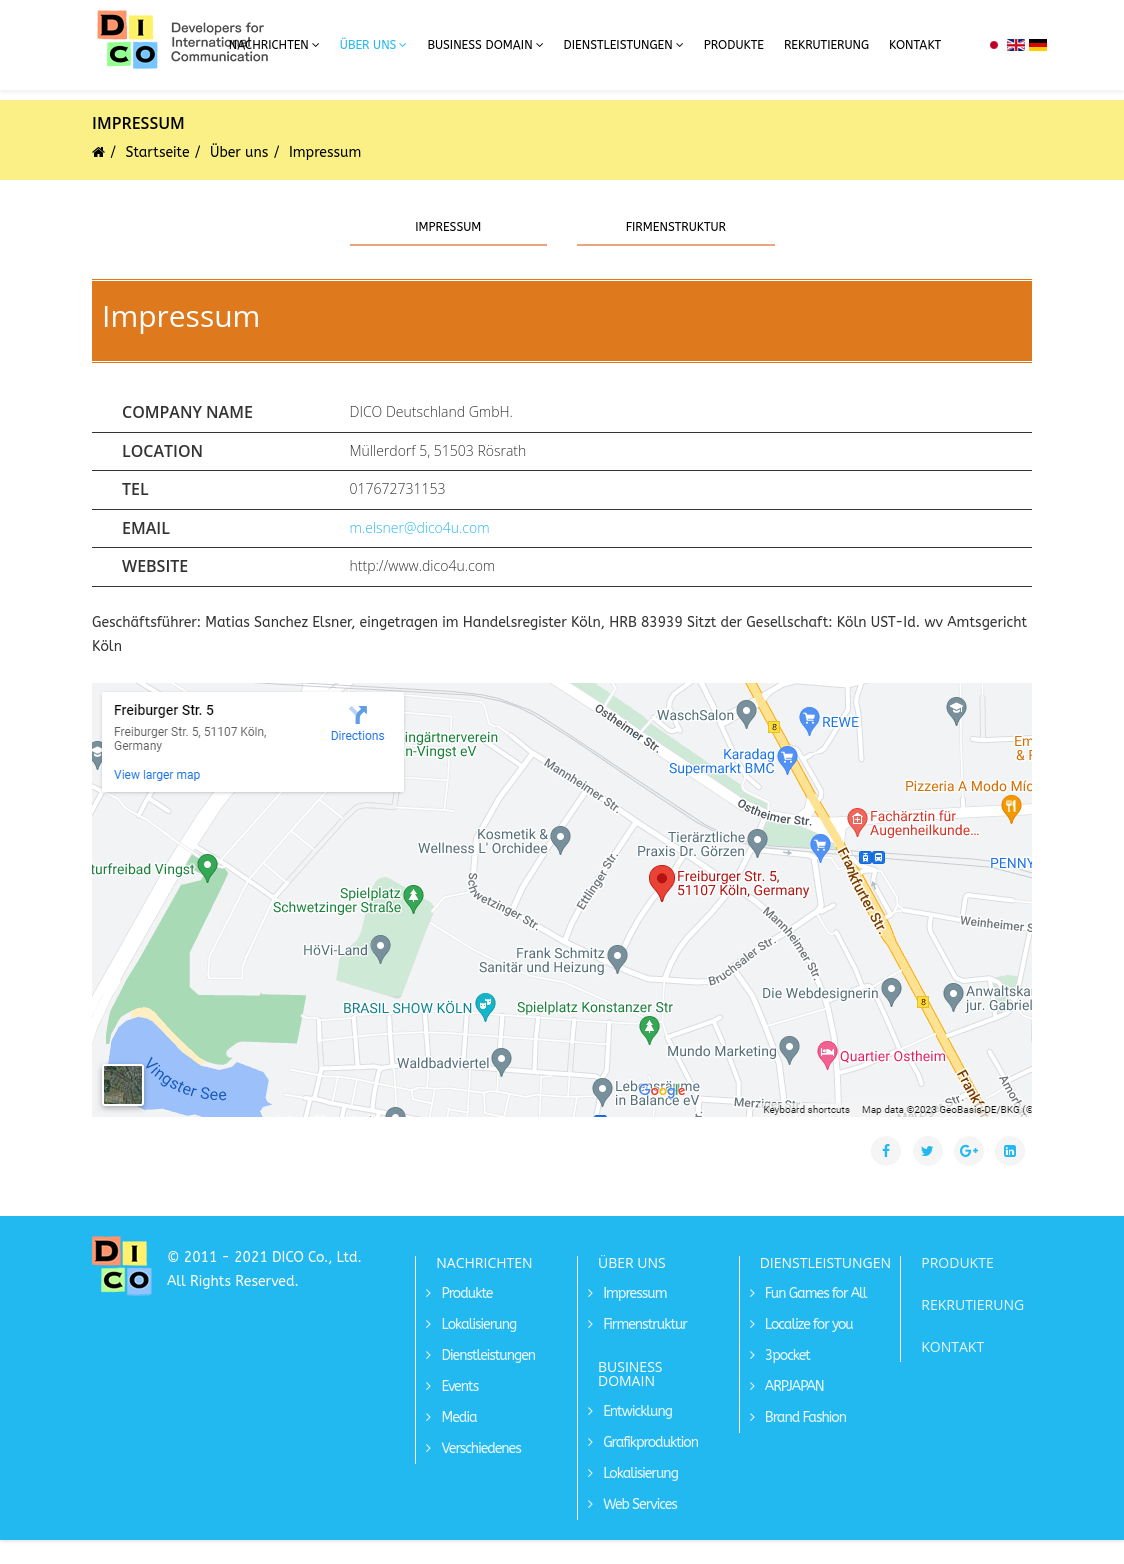  I want to click on Nachrichten, so click(269, 45).